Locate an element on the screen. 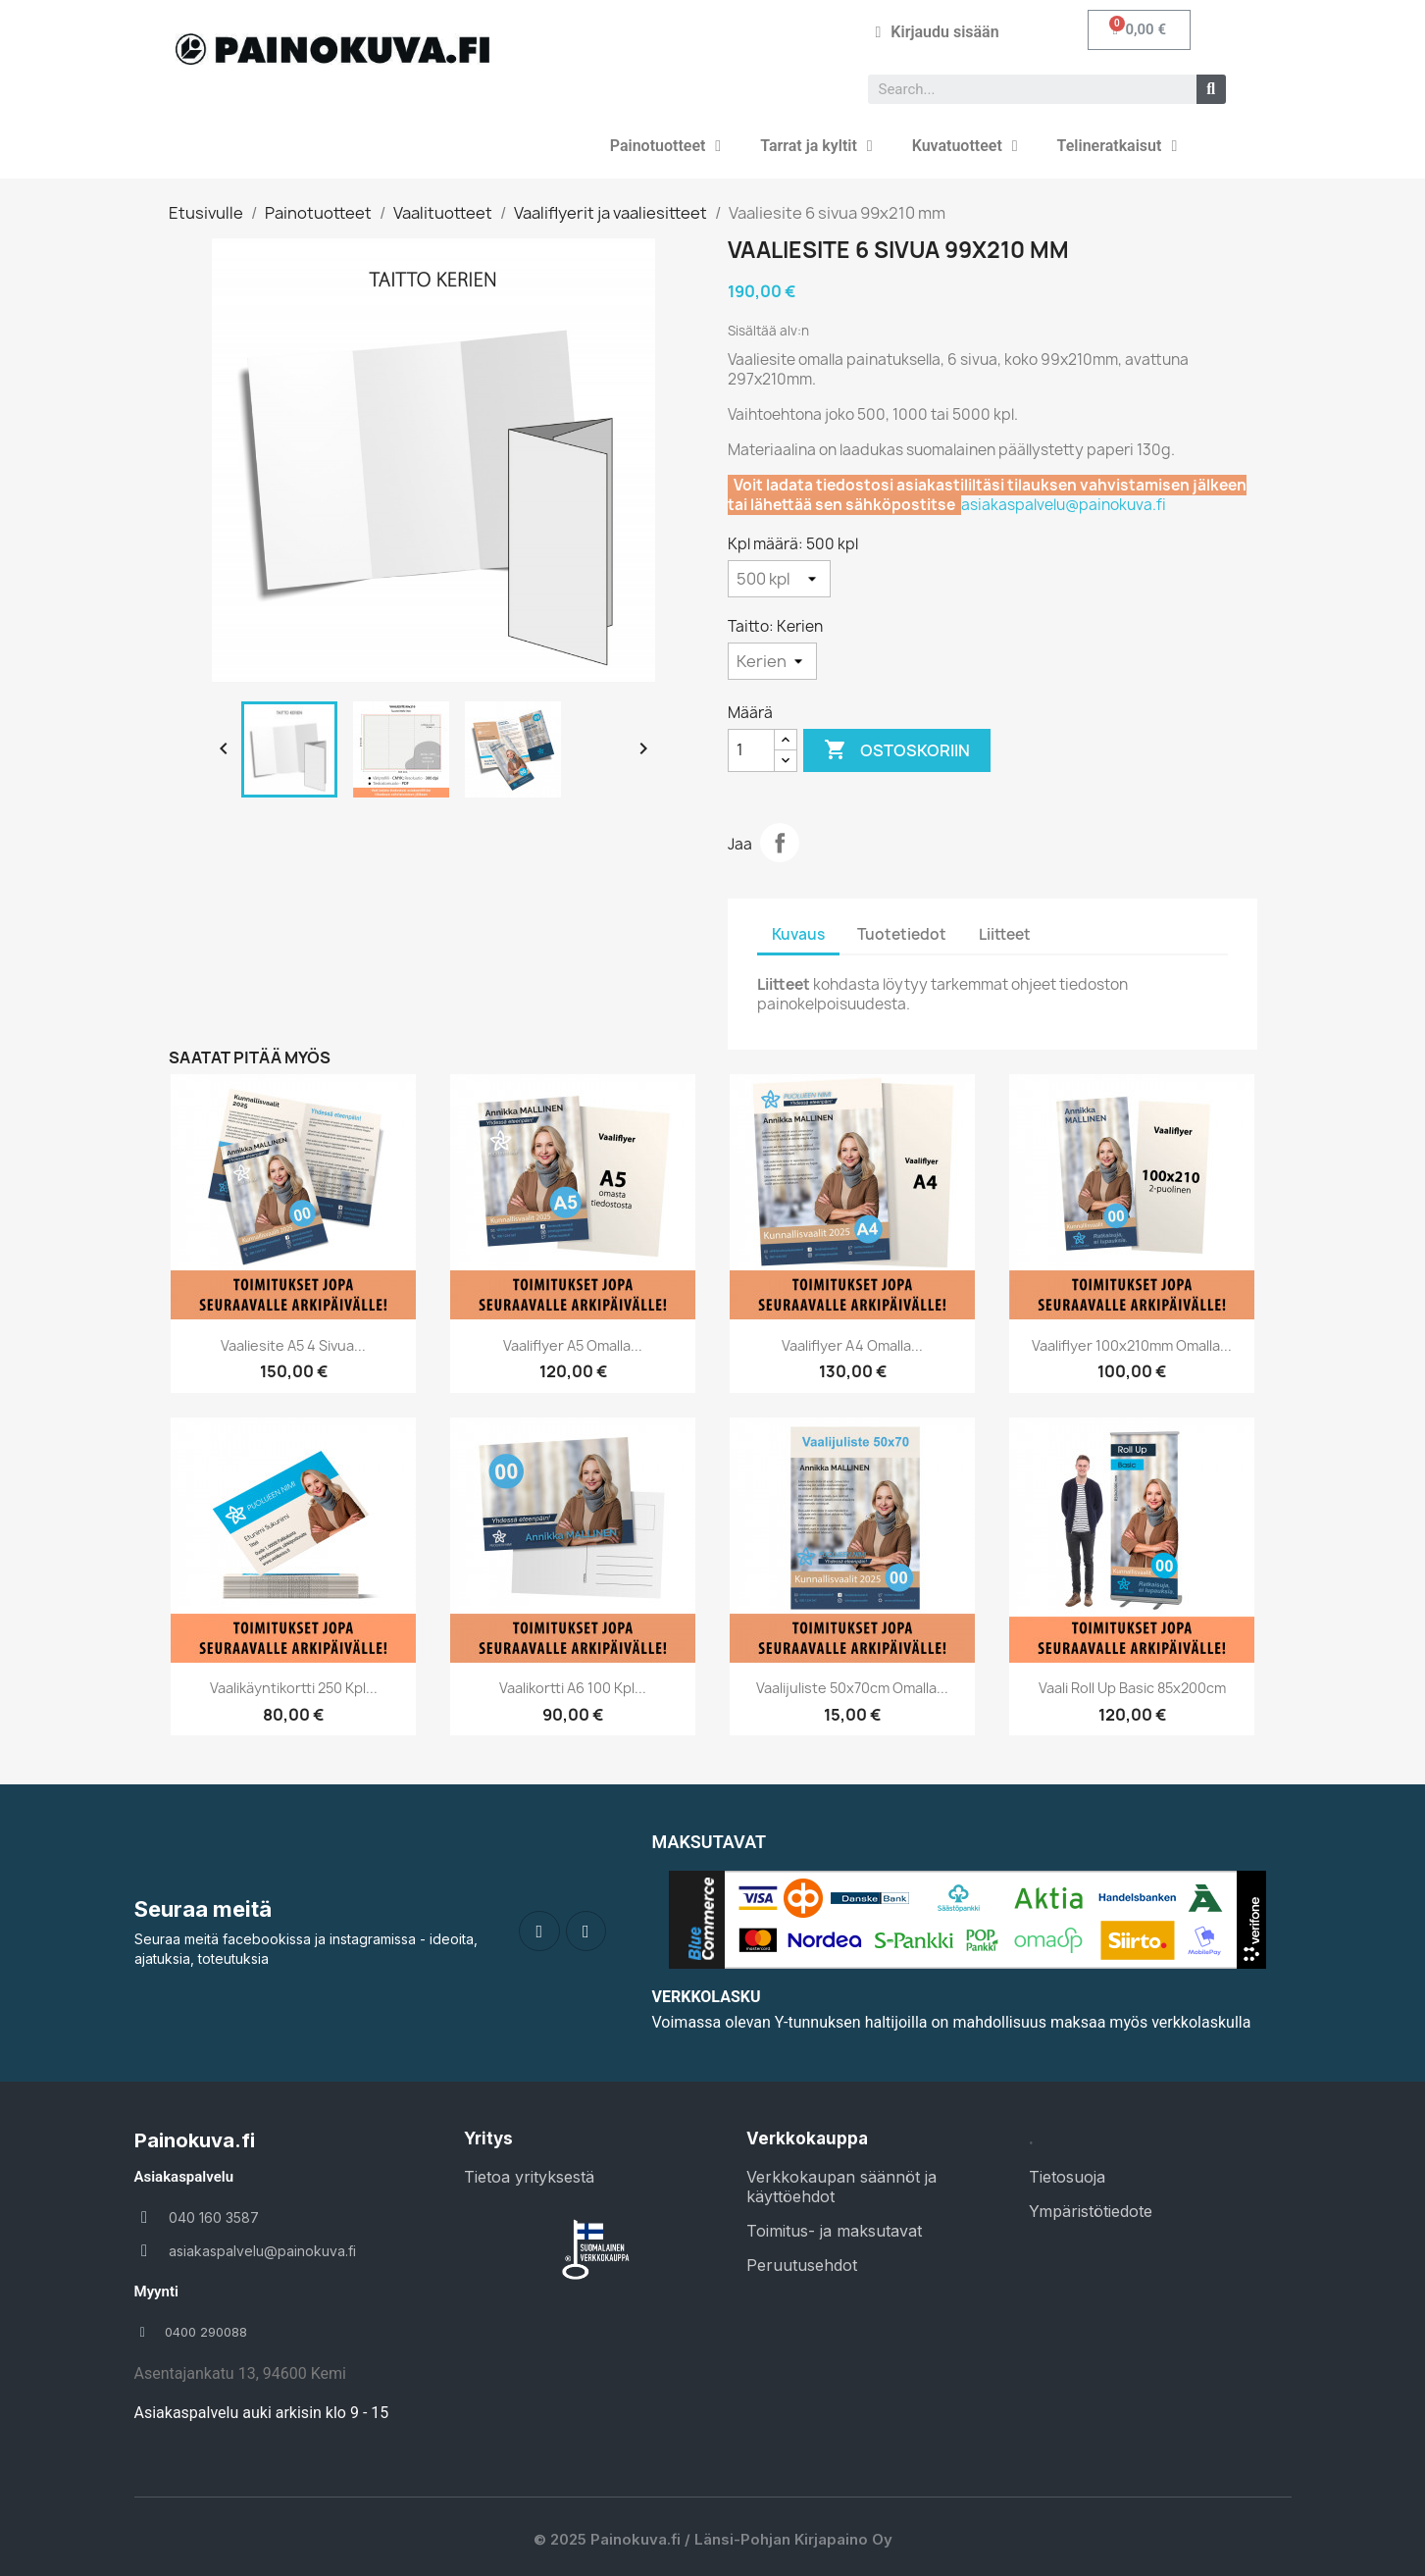 The width and height of the screenshot is (1425, 2576). [Määrä] is located at coordinates (751, 750).